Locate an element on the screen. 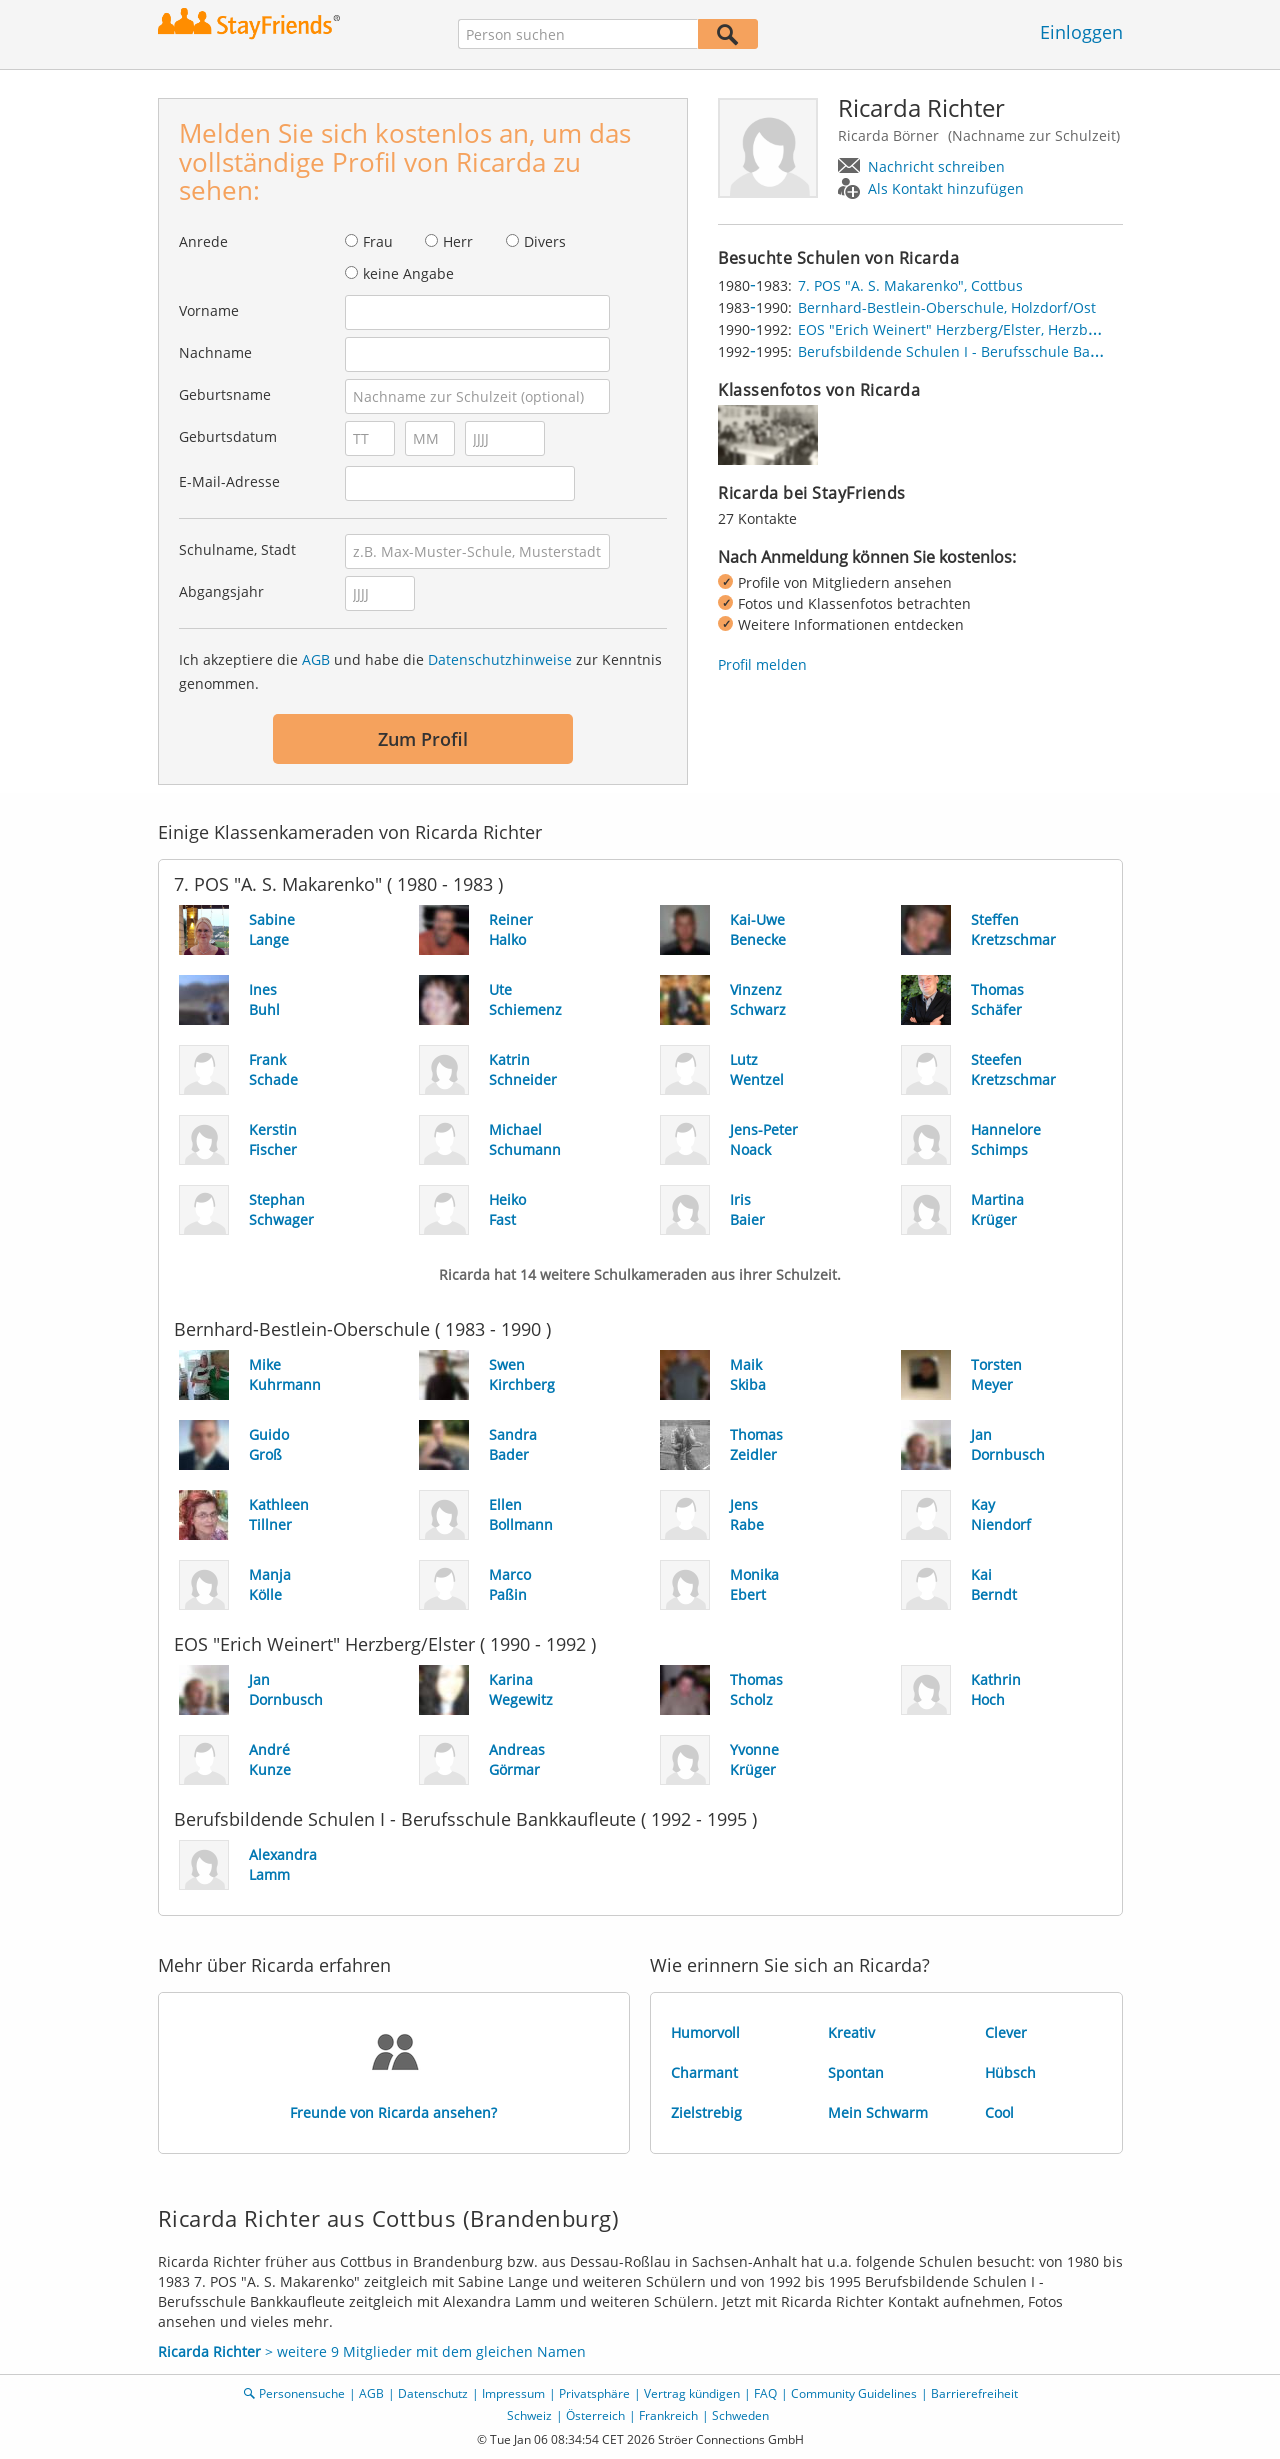 The height and width of the screenshot is (2459, 1280). Vorname is located at coordinates (209, 310).